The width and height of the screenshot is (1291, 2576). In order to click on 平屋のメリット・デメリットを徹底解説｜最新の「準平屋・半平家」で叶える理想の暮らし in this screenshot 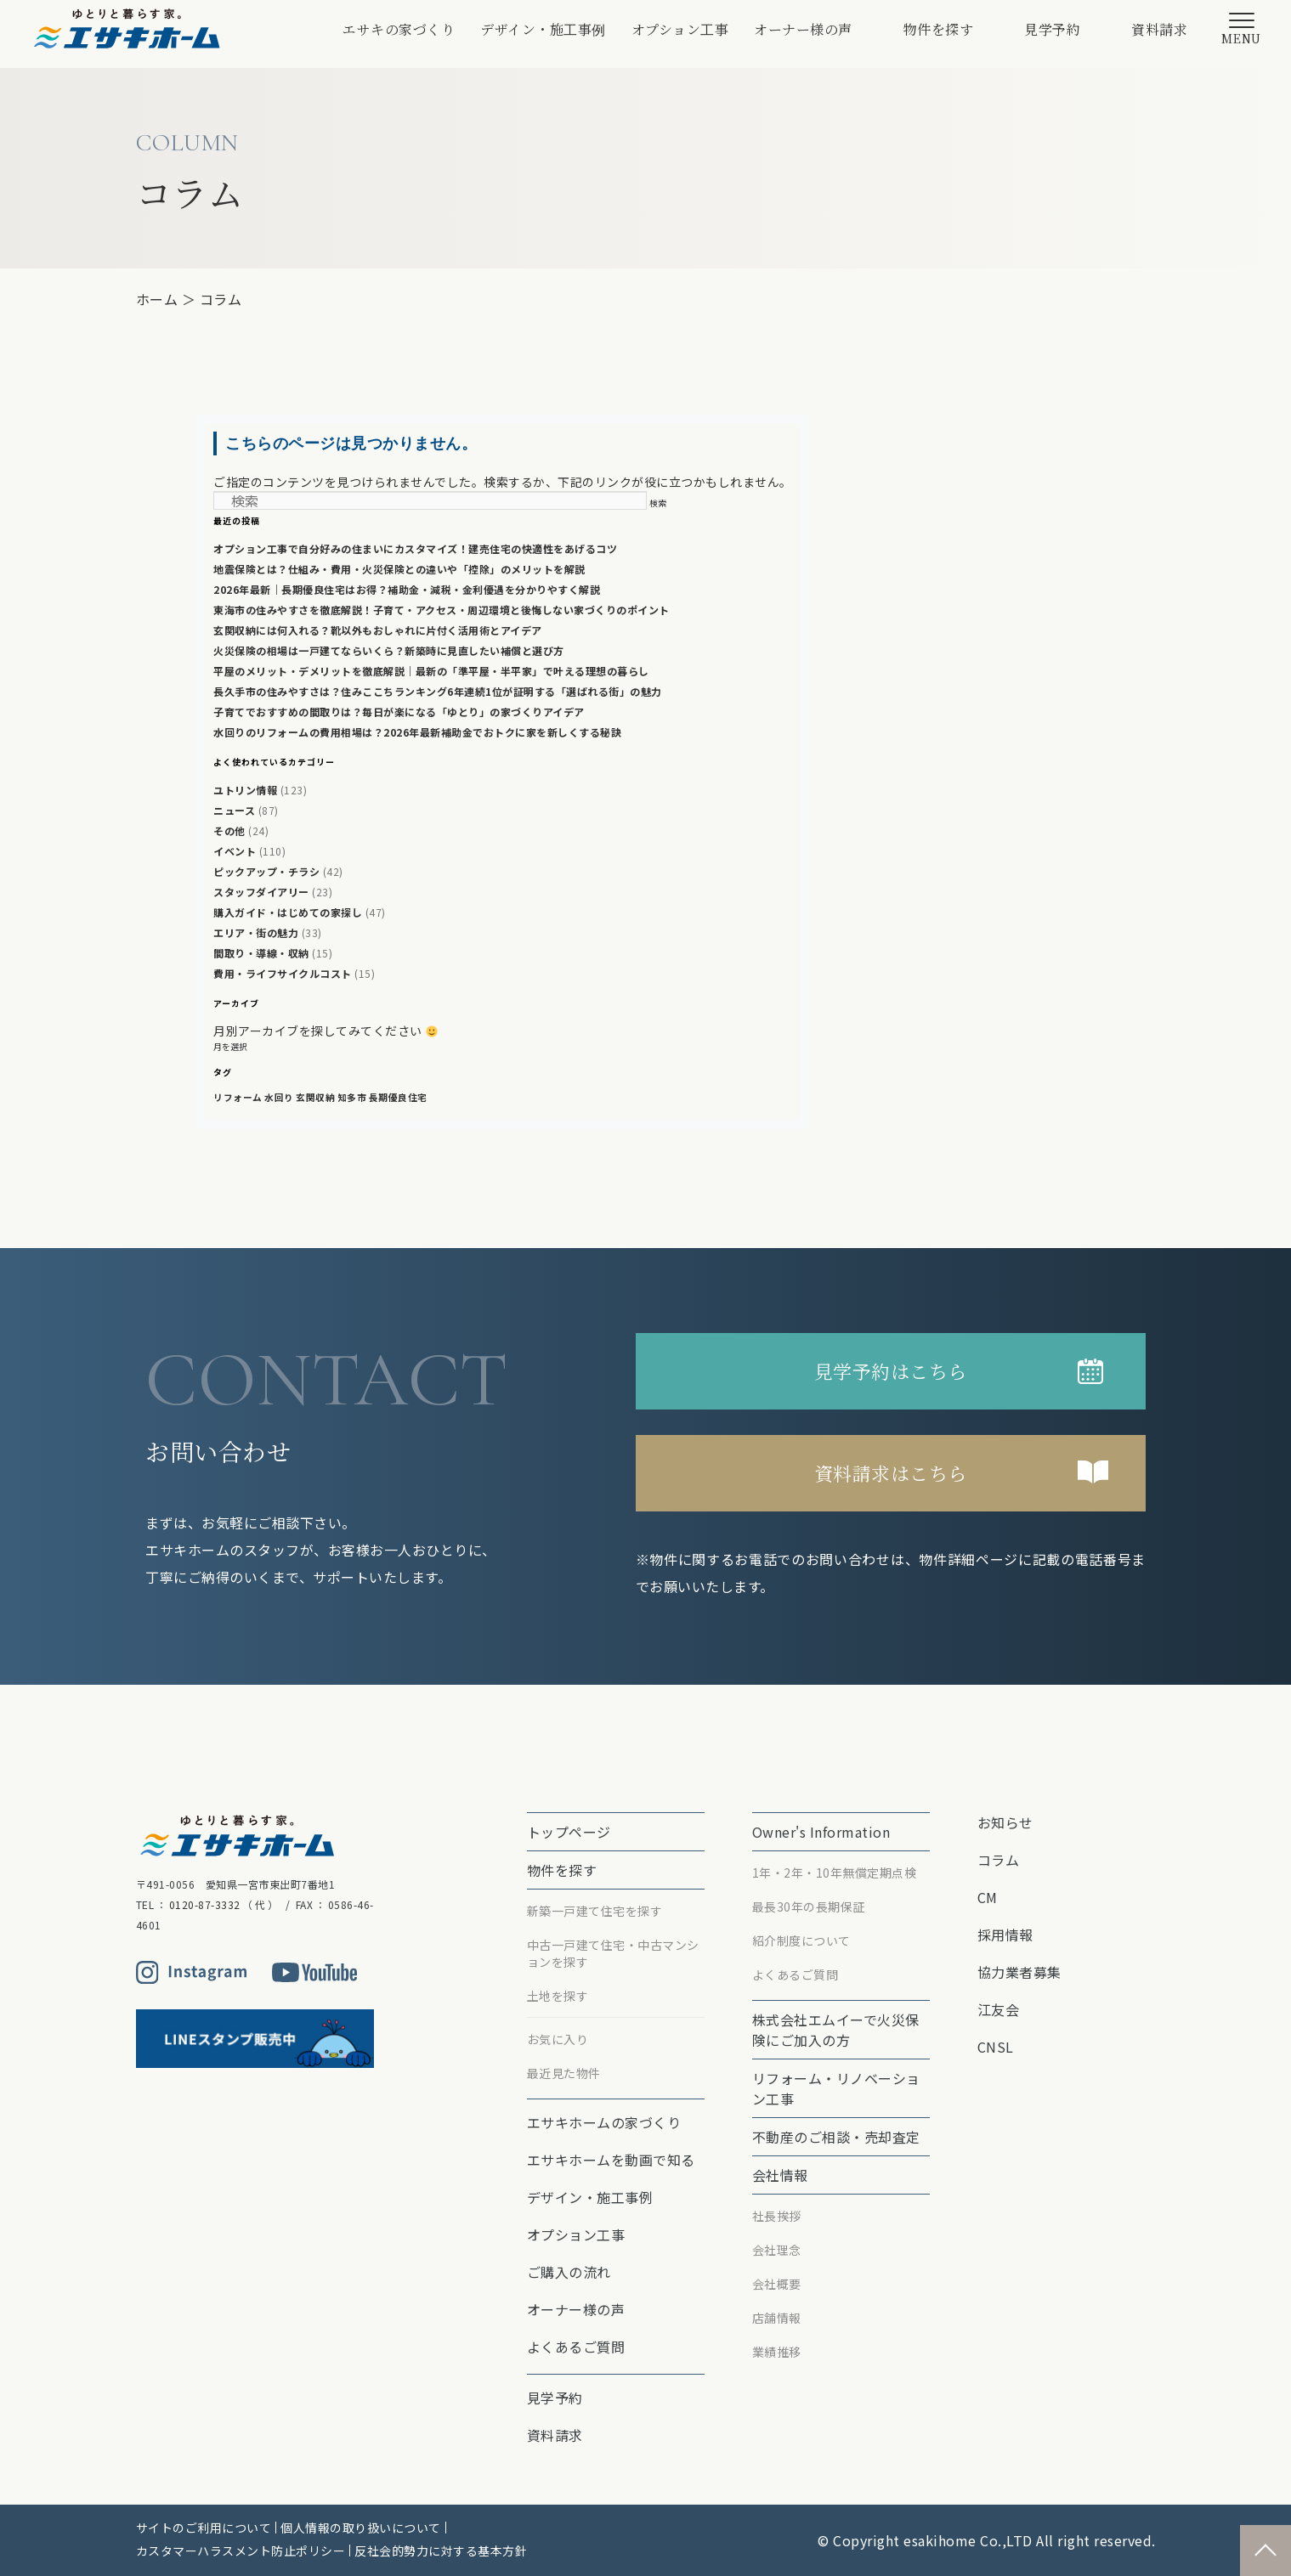, I will do `click(431, 671)`.